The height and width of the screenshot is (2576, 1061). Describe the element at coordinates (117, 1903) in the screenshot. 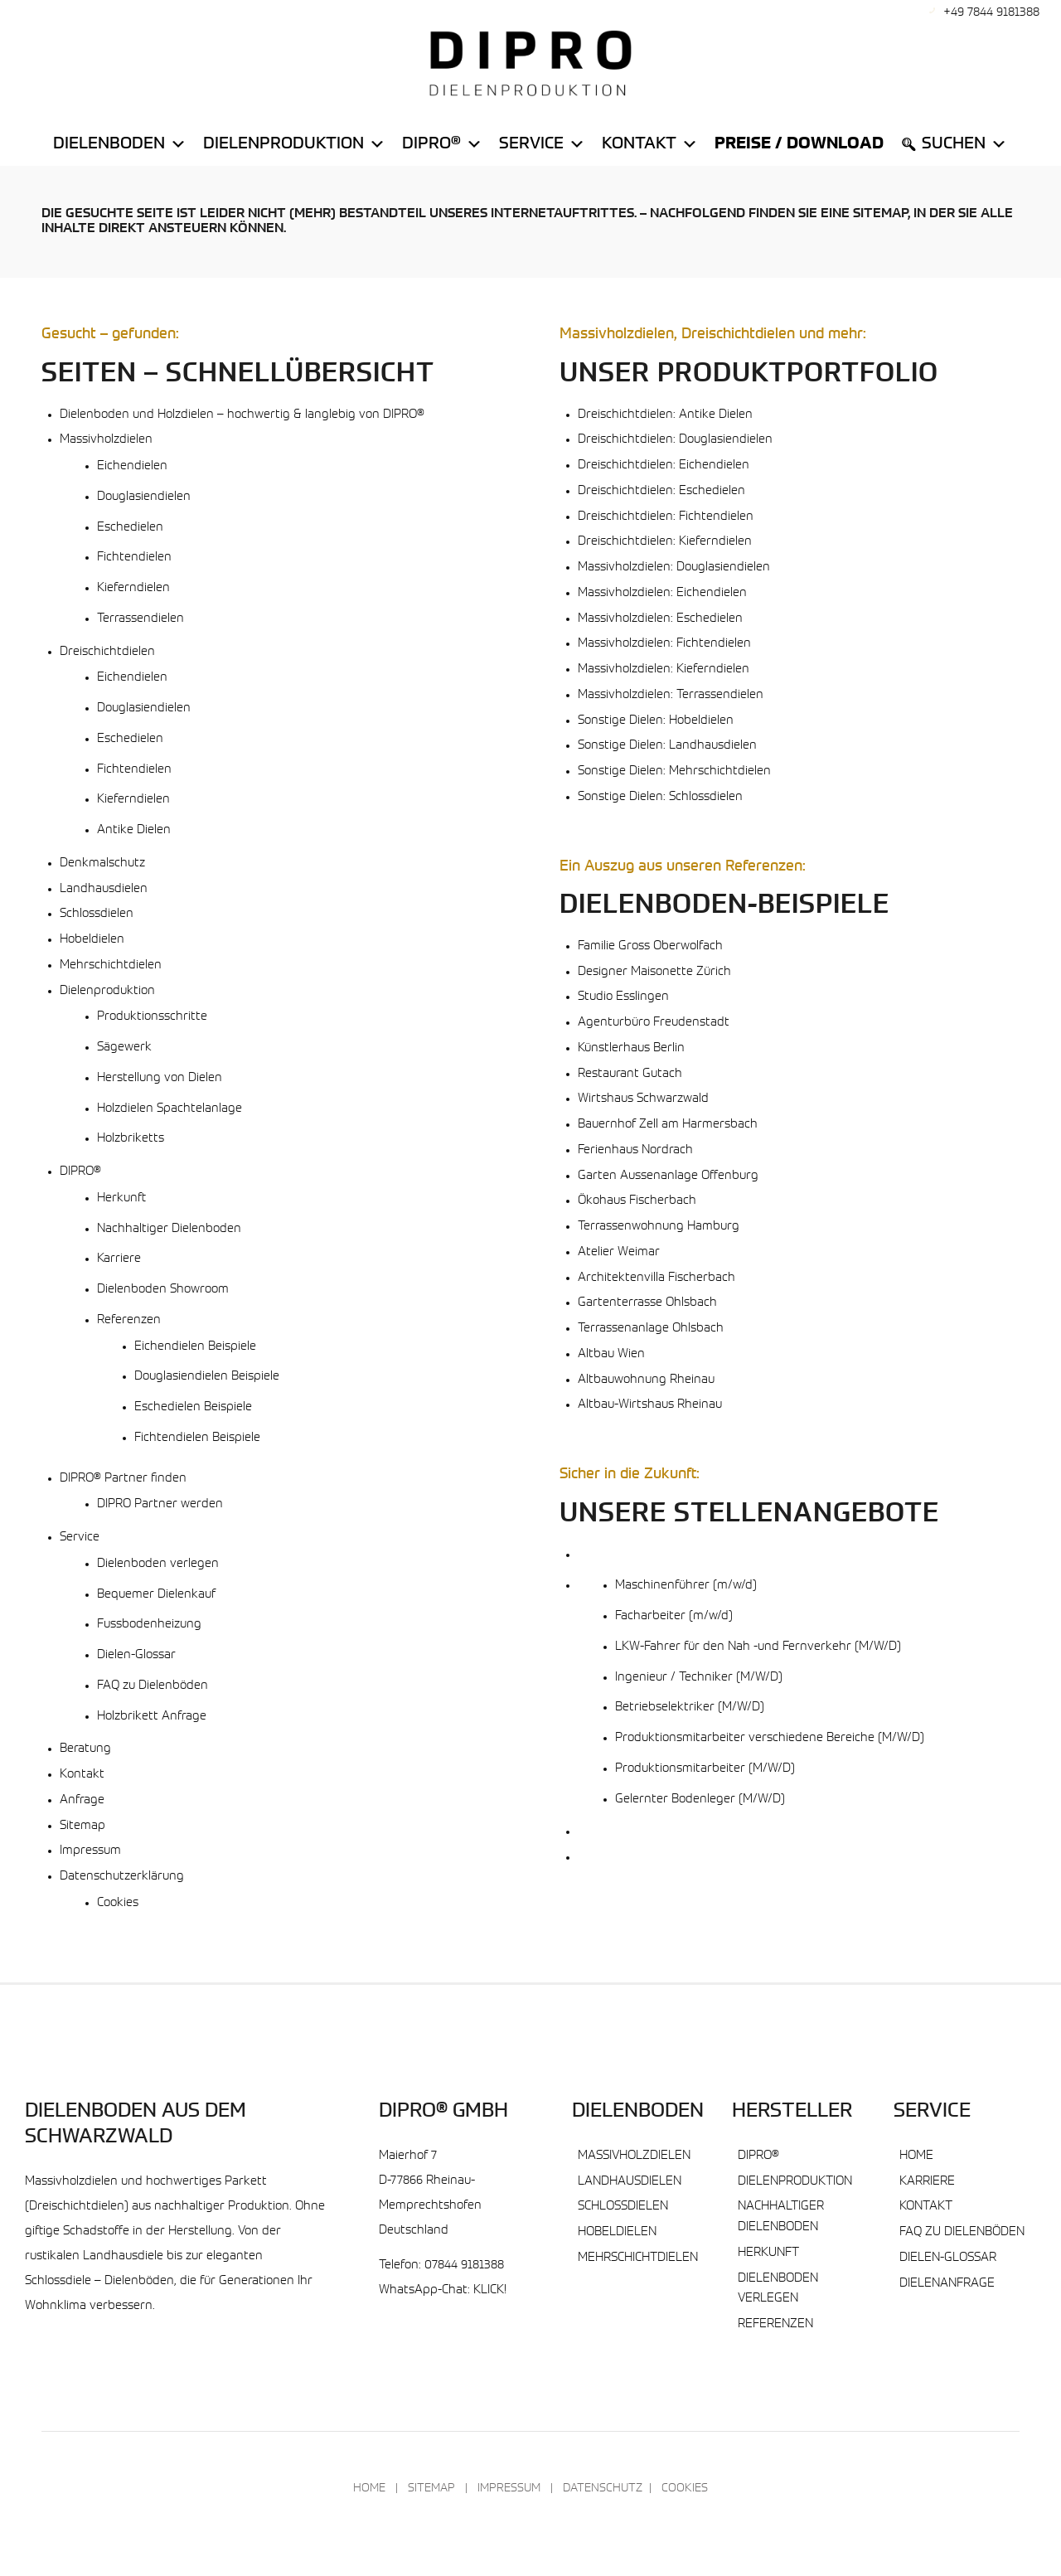

I see `Cookies` at that location.